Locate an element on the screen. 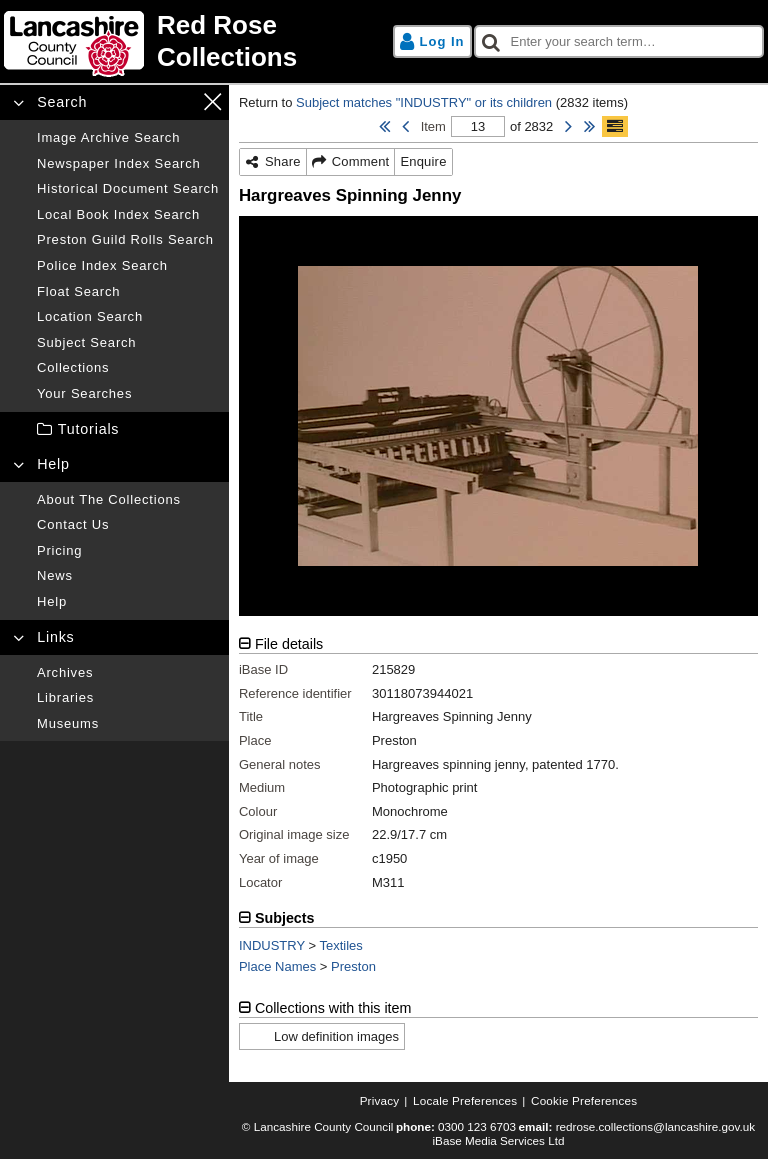 The image size is (768, 1159). Item is located at coordinates (433, 126).